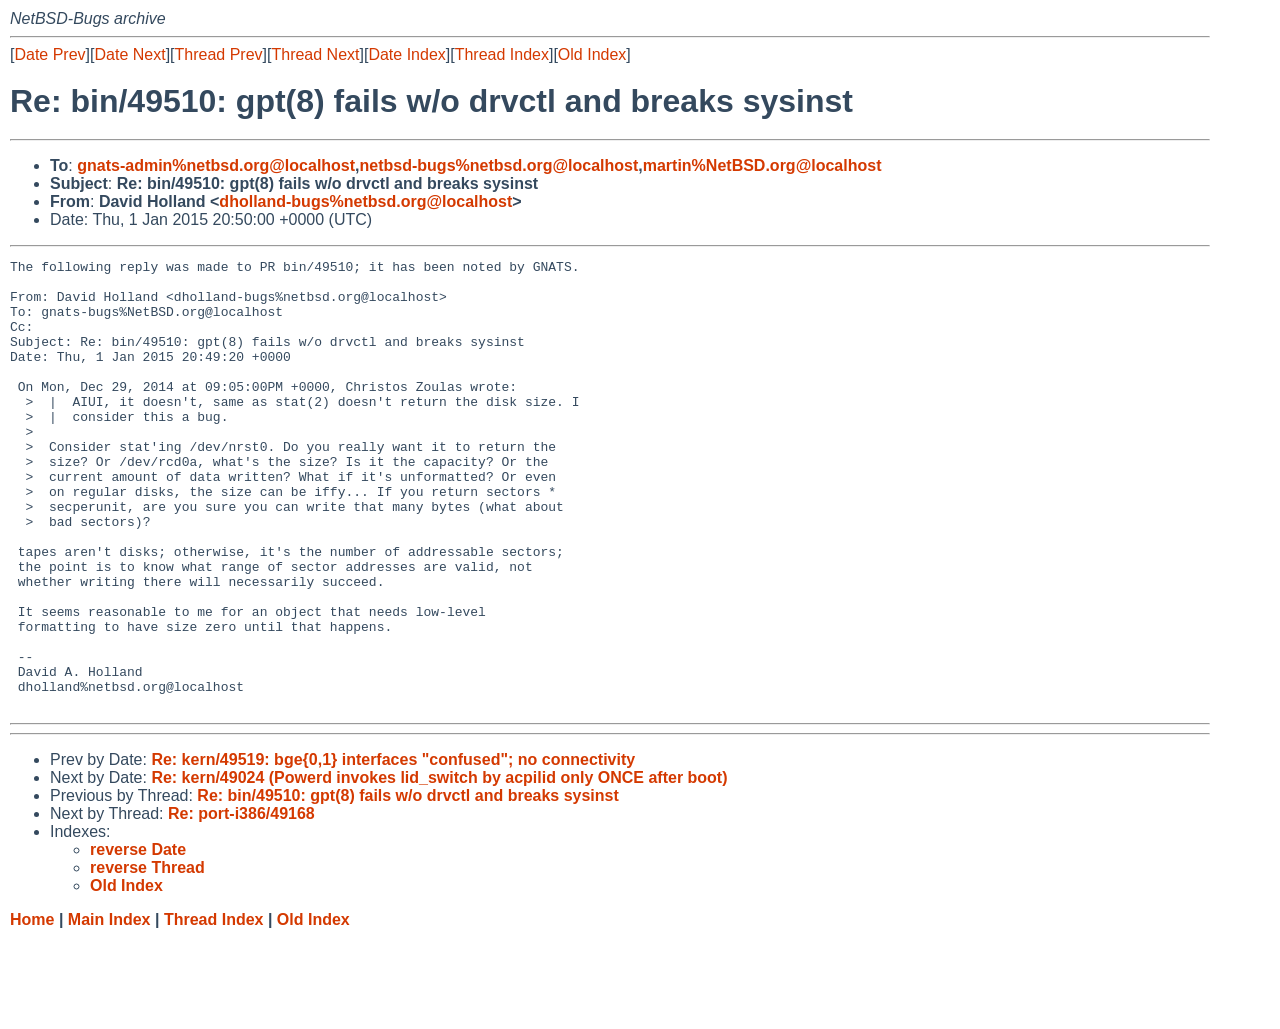 The width and height of the screenshot is (1280, 1029). I want to click on Re: kern/49024 (Powerd invokes lid_switch by acpilid only ONCE after boot), so click(439, 867).